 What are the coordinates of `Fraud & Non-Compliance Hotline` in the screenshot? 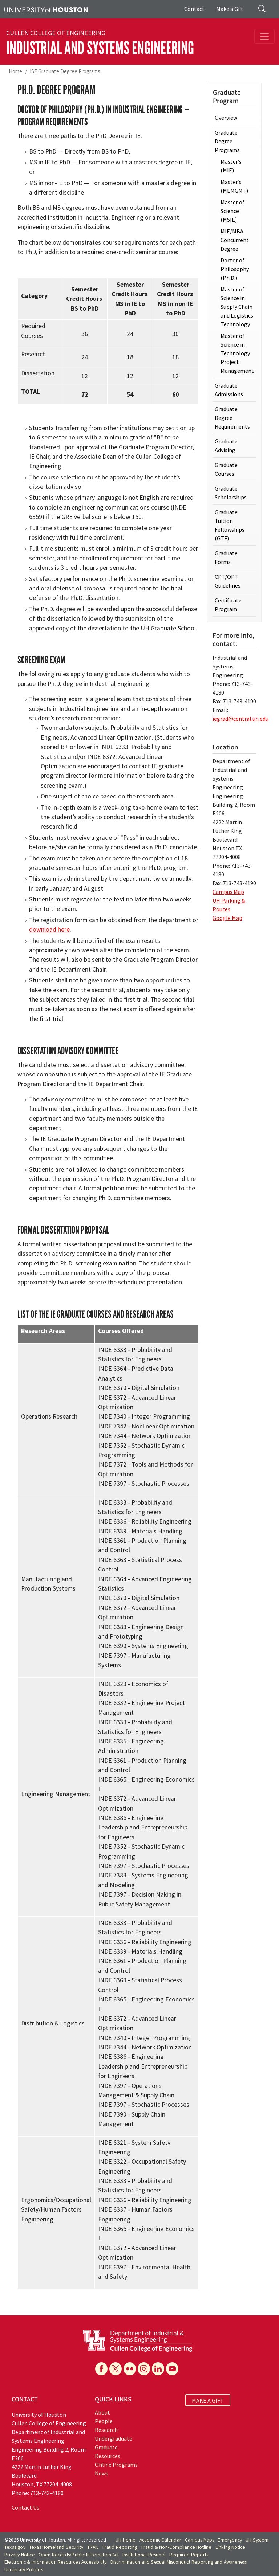 It's located at (176, 2547).